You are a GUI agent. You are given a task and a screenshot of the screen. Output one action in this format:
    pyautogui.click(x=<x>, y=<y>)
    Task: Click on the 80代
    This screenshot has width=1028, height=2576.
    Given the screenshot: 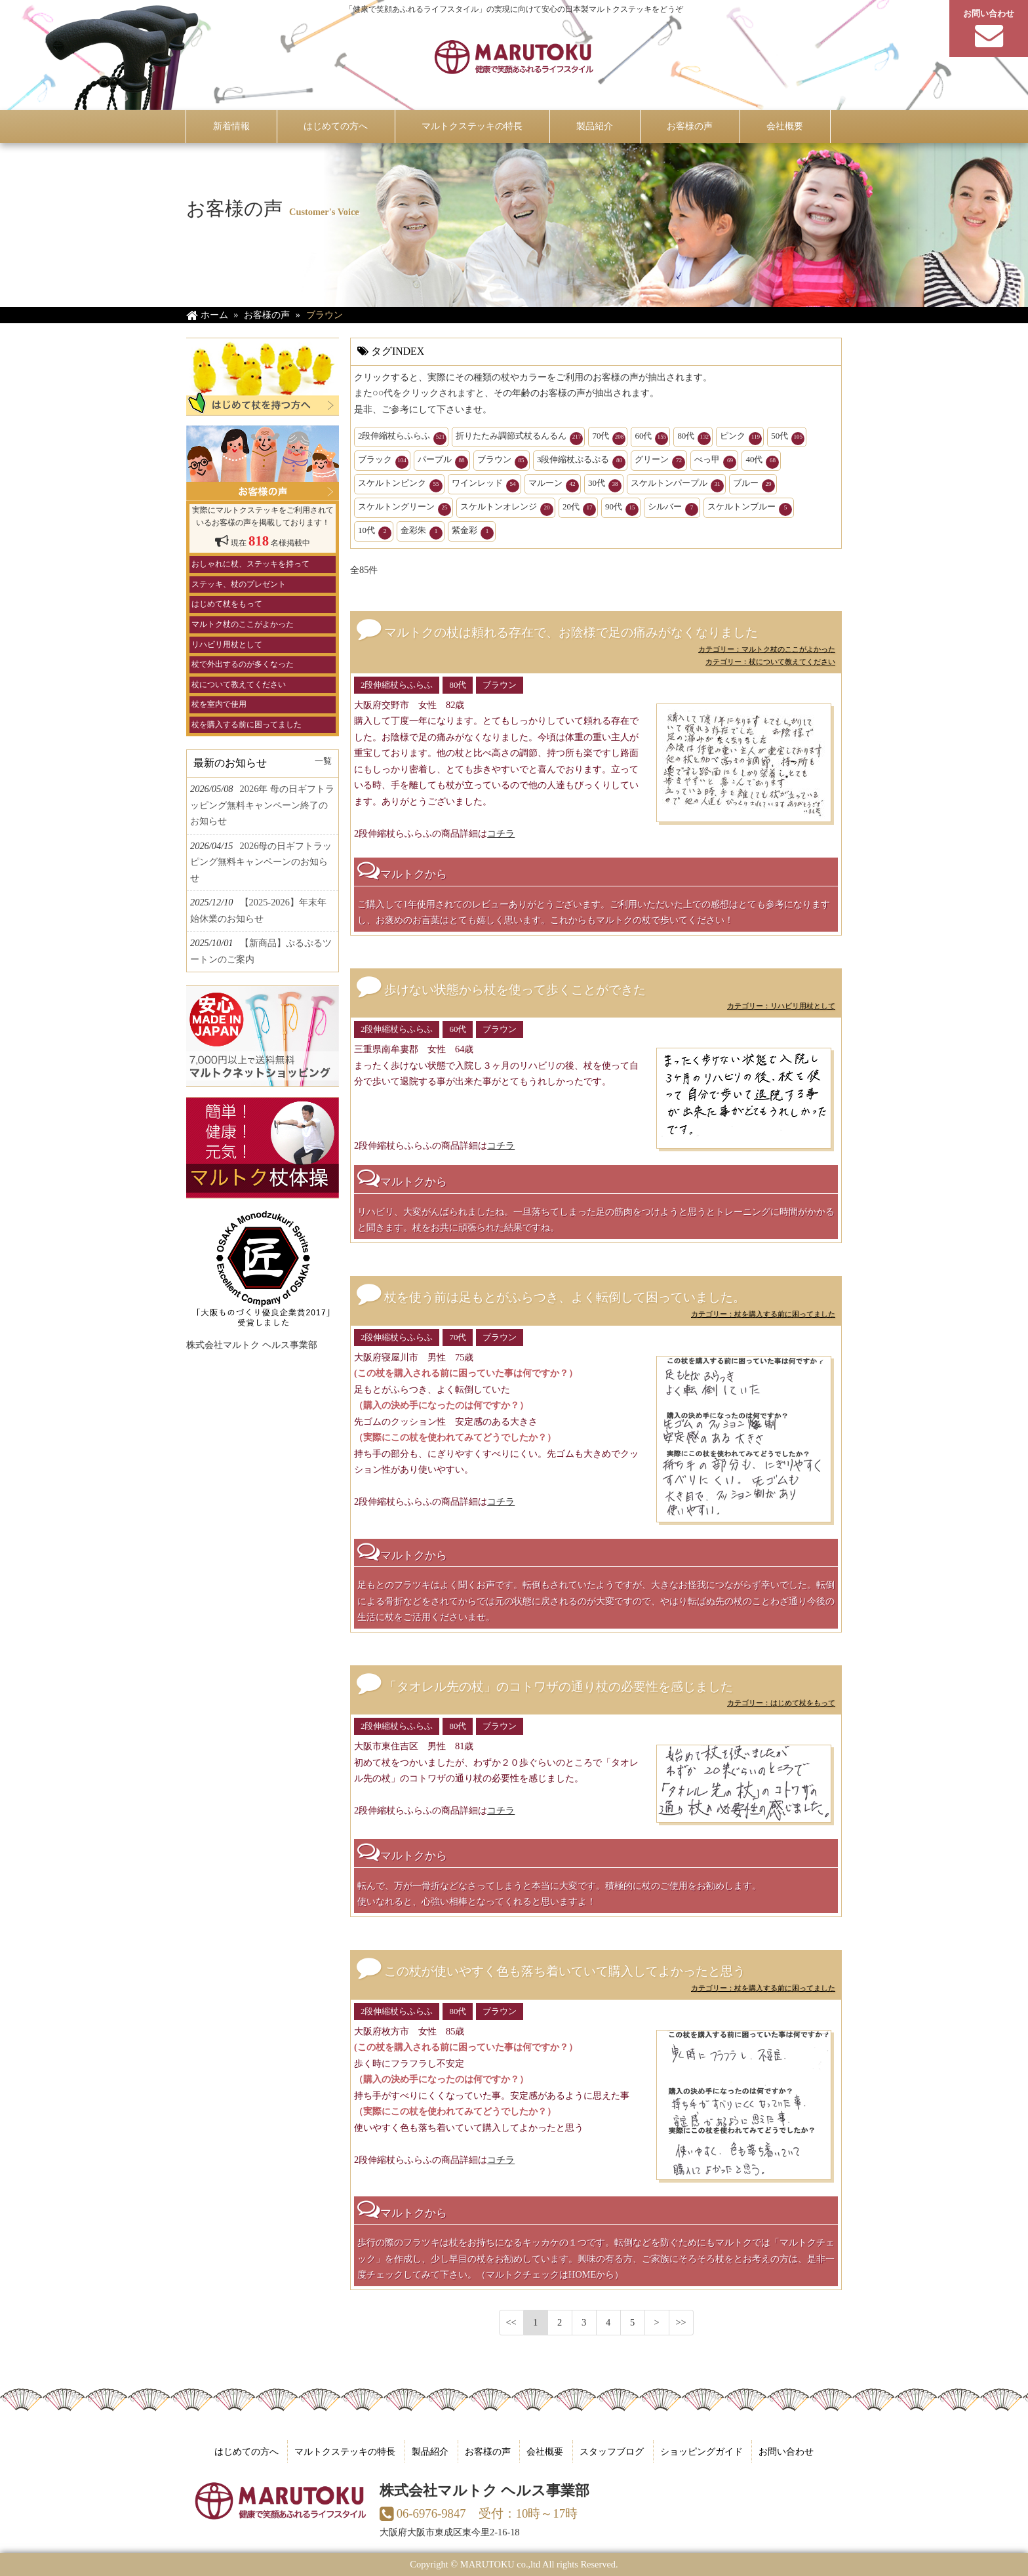 What is the action you would take?
    pyautogui.click(x=694, y=438)
    